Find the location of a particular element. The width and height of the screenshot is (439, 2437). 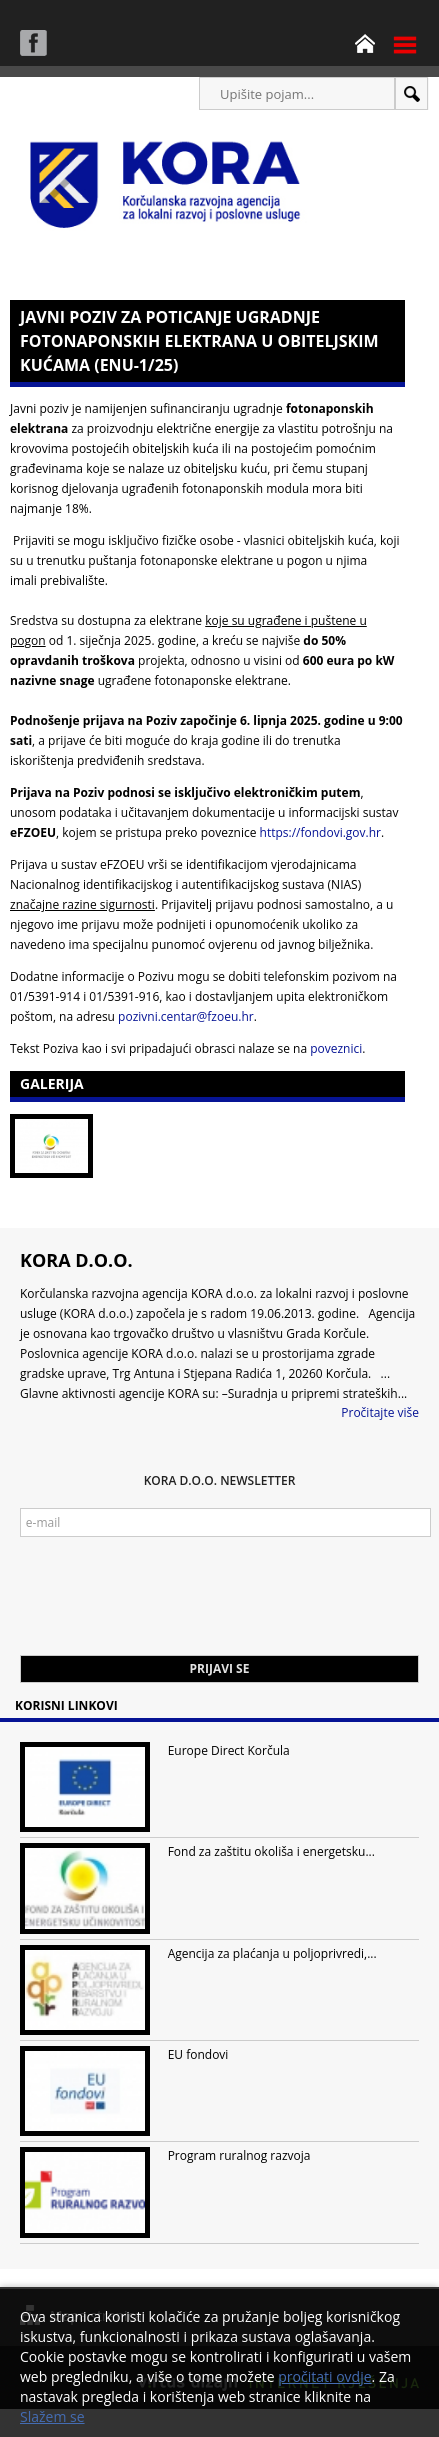

poveznici is located at coordinates (336, 1048).